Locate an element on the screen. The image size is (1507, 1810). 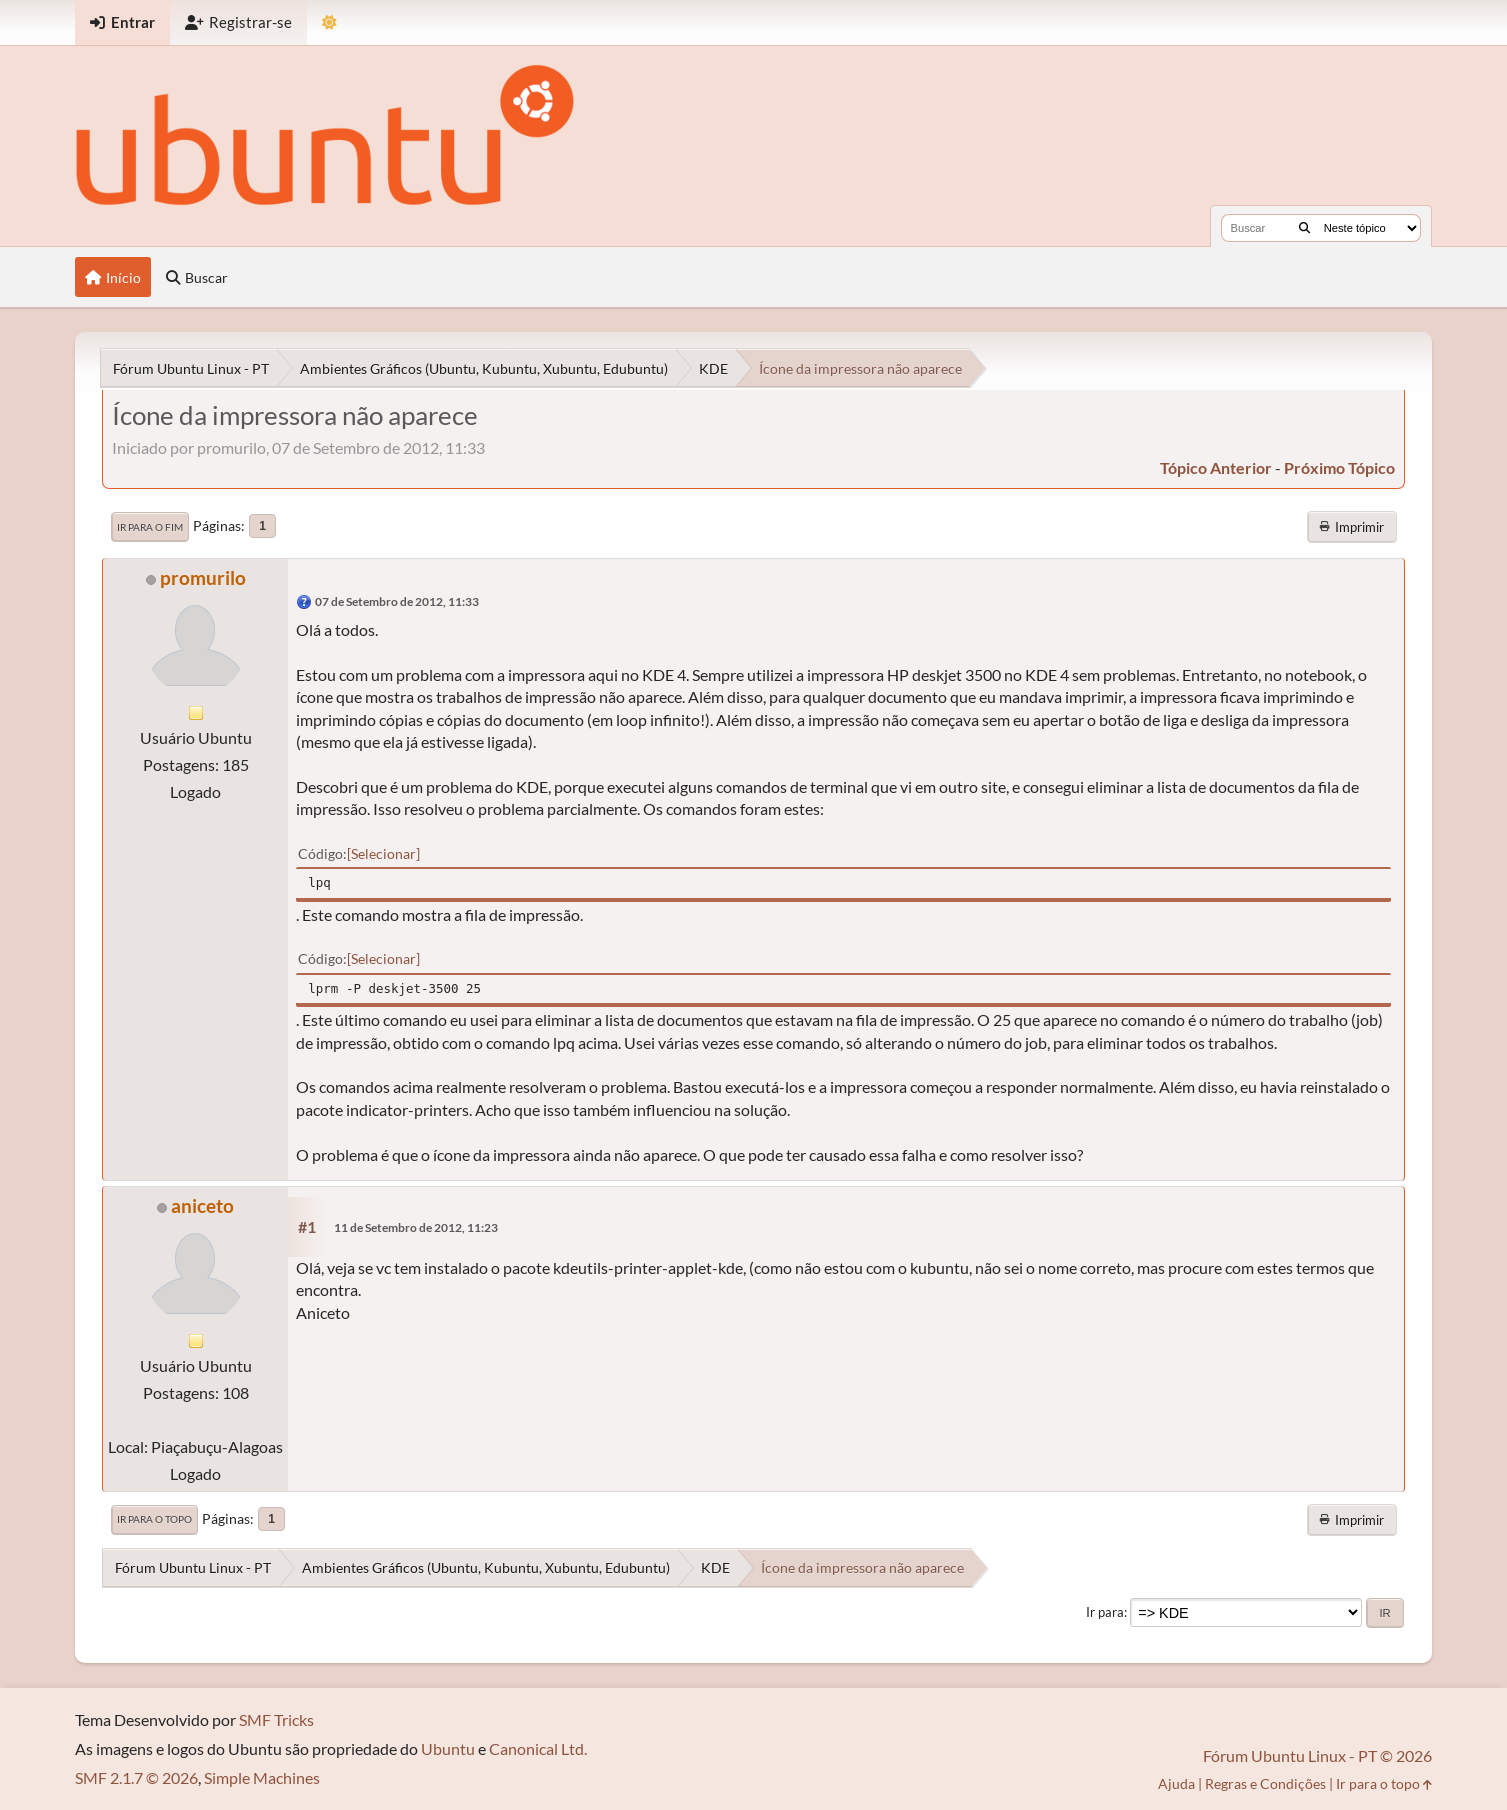
promurilo is located at coordinates (203, 577).